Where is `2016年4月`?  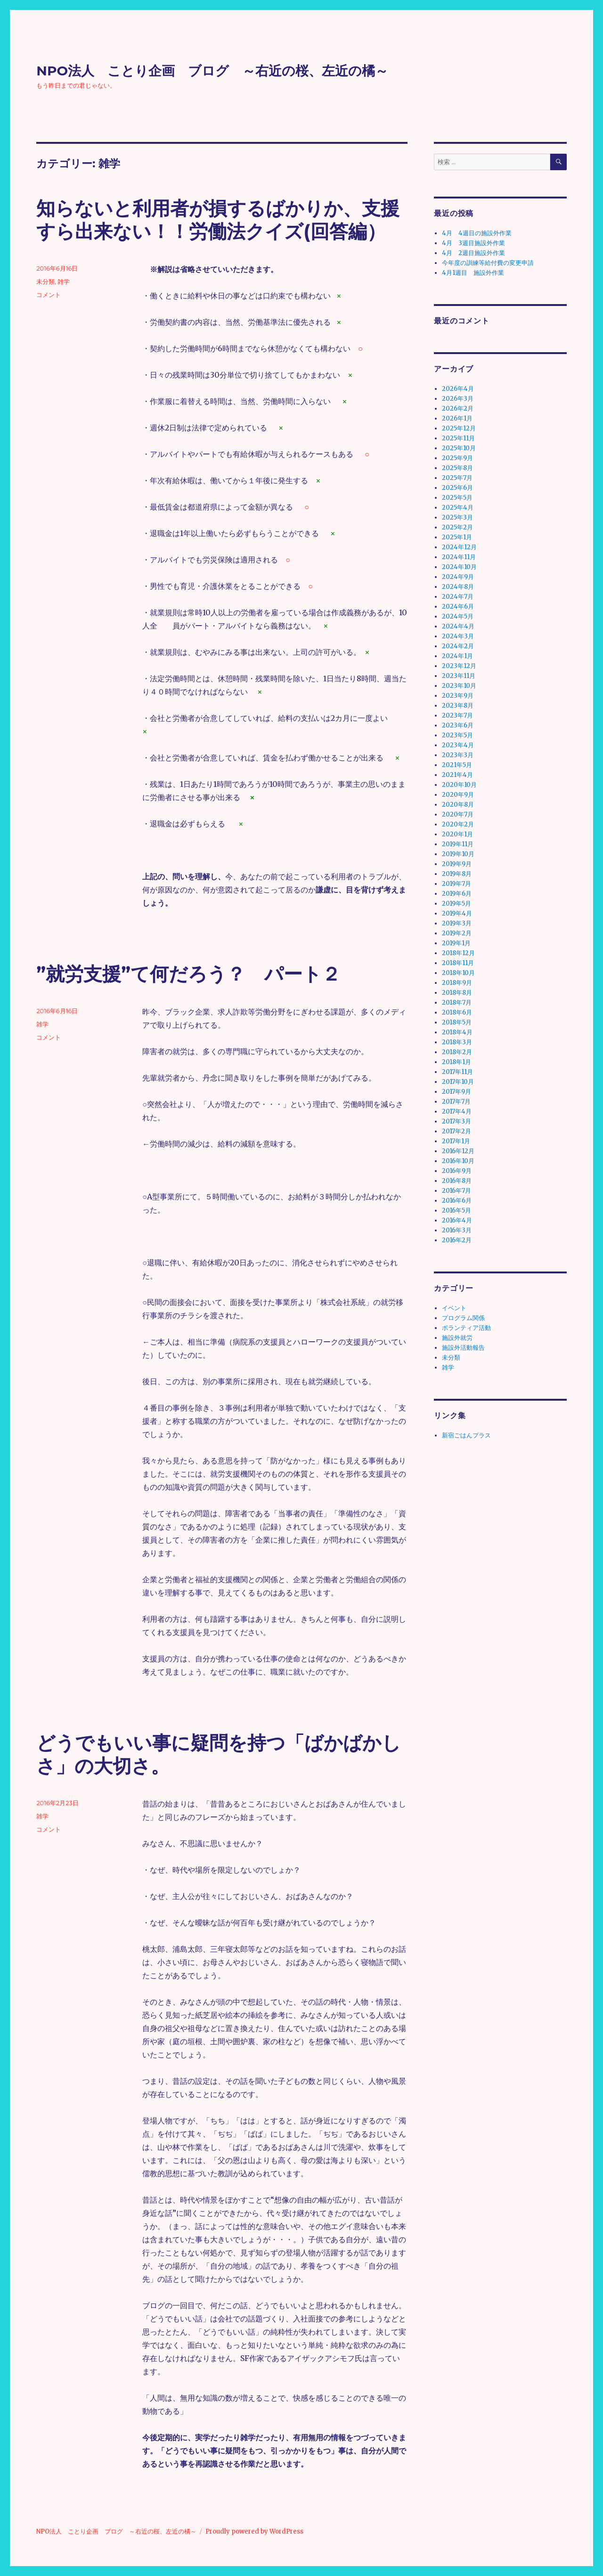 2016年4月 is located at coordinates (457, 1220).